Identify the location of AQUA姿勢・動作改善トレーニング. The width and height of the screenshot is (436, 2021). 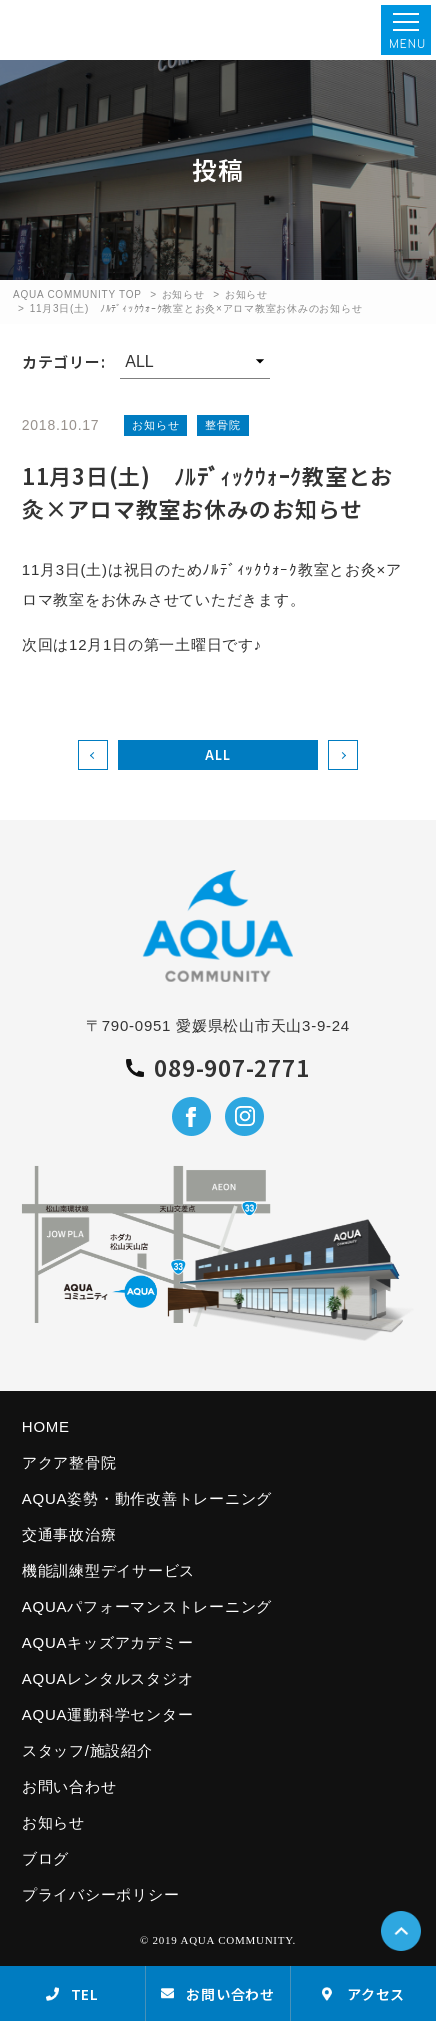
(147, 1498).